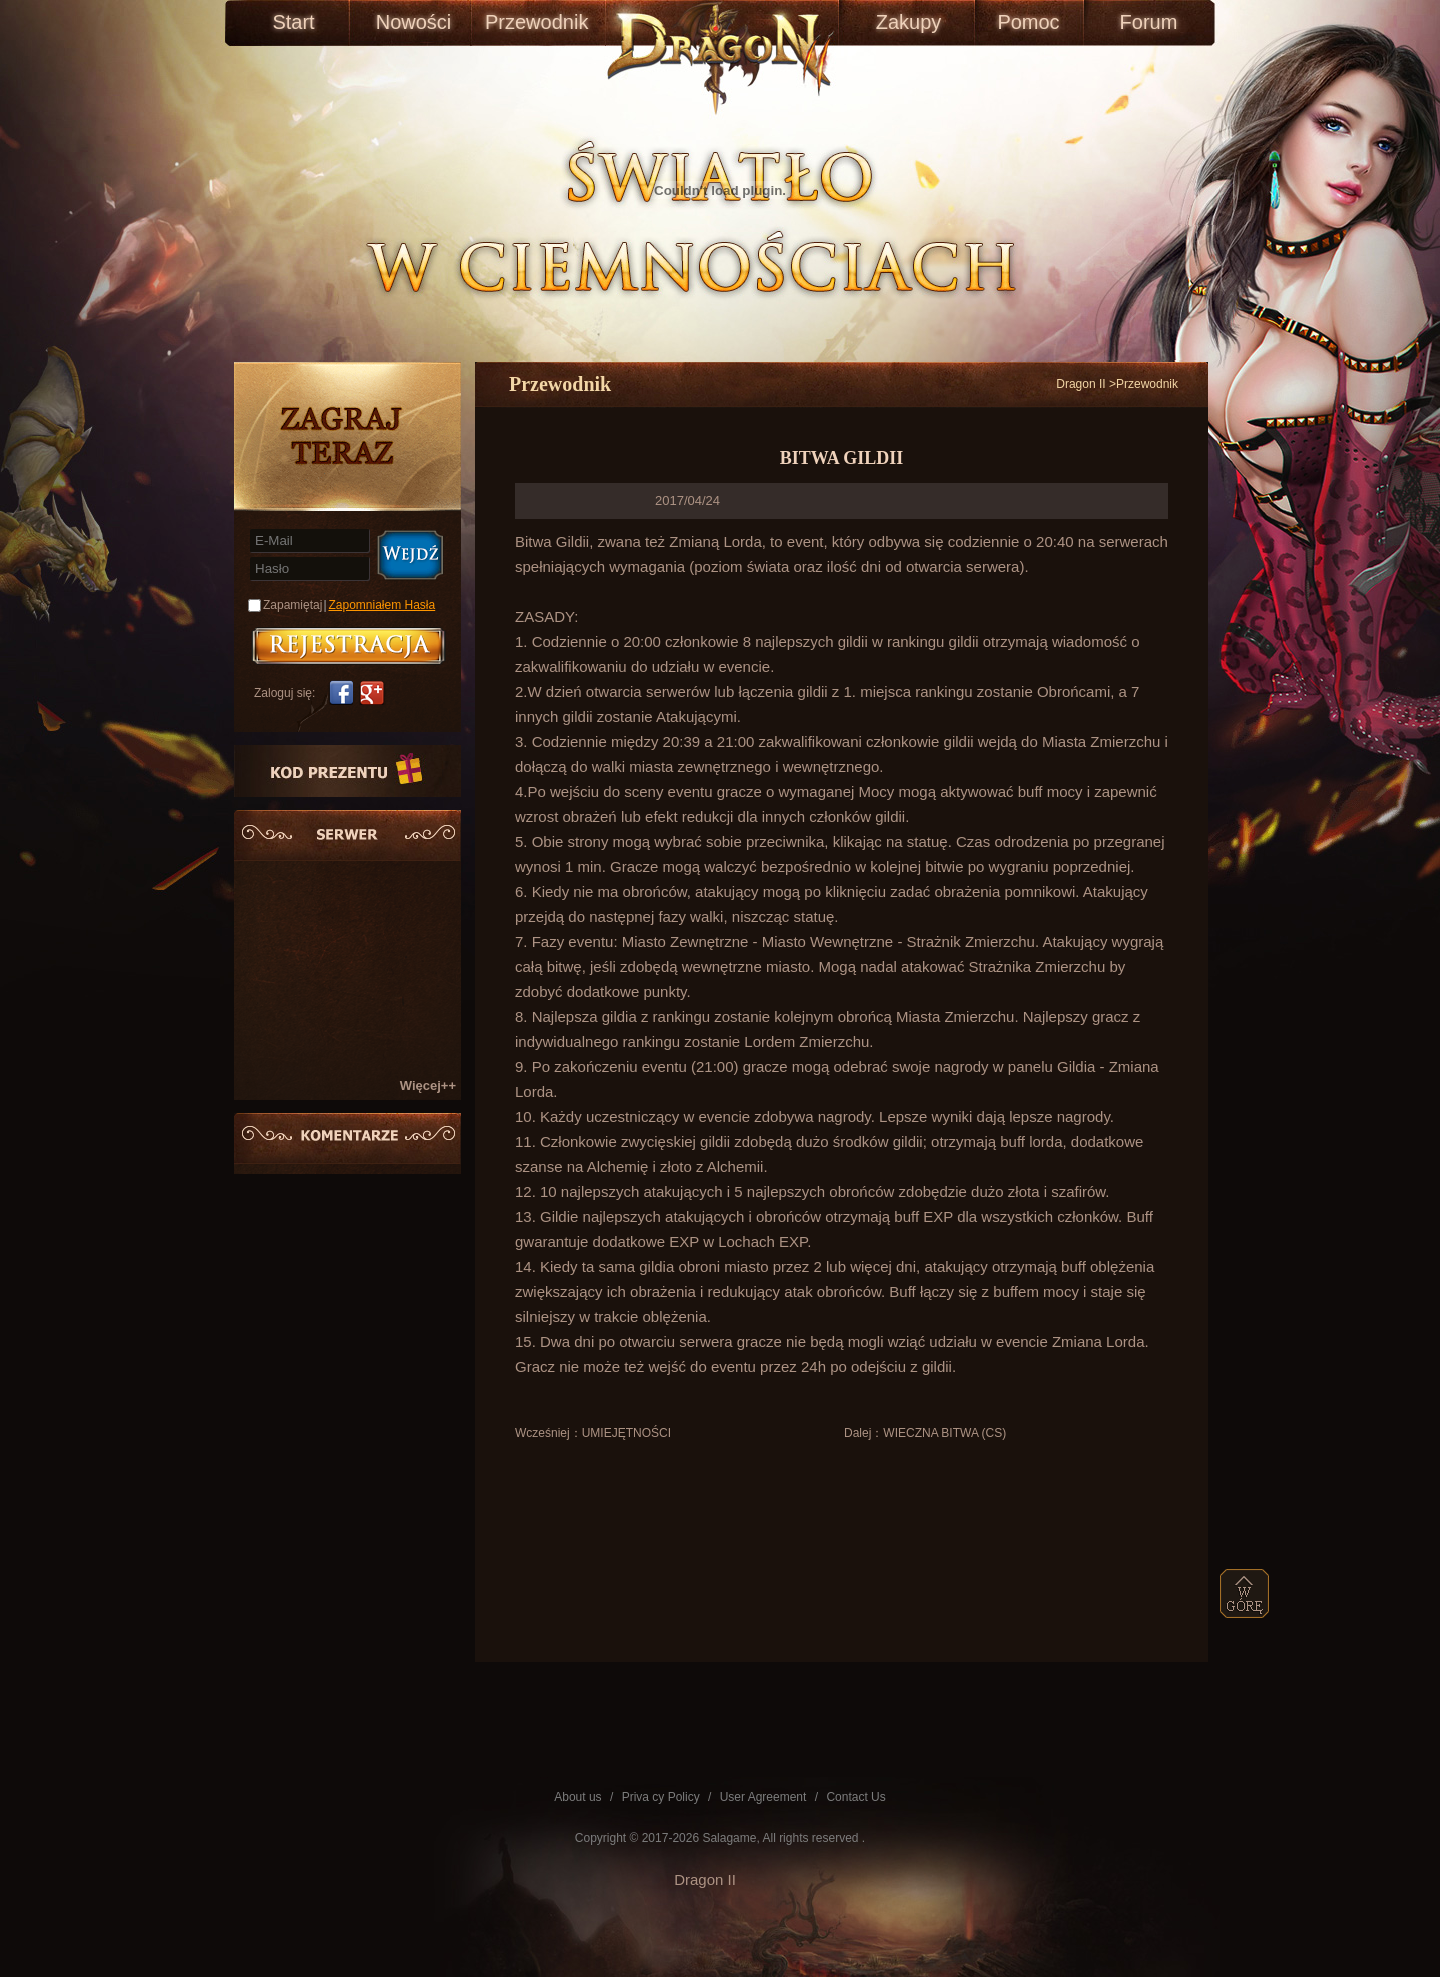  I want to click on UMIEJĘTNOŚCI, so click(626, 1433).